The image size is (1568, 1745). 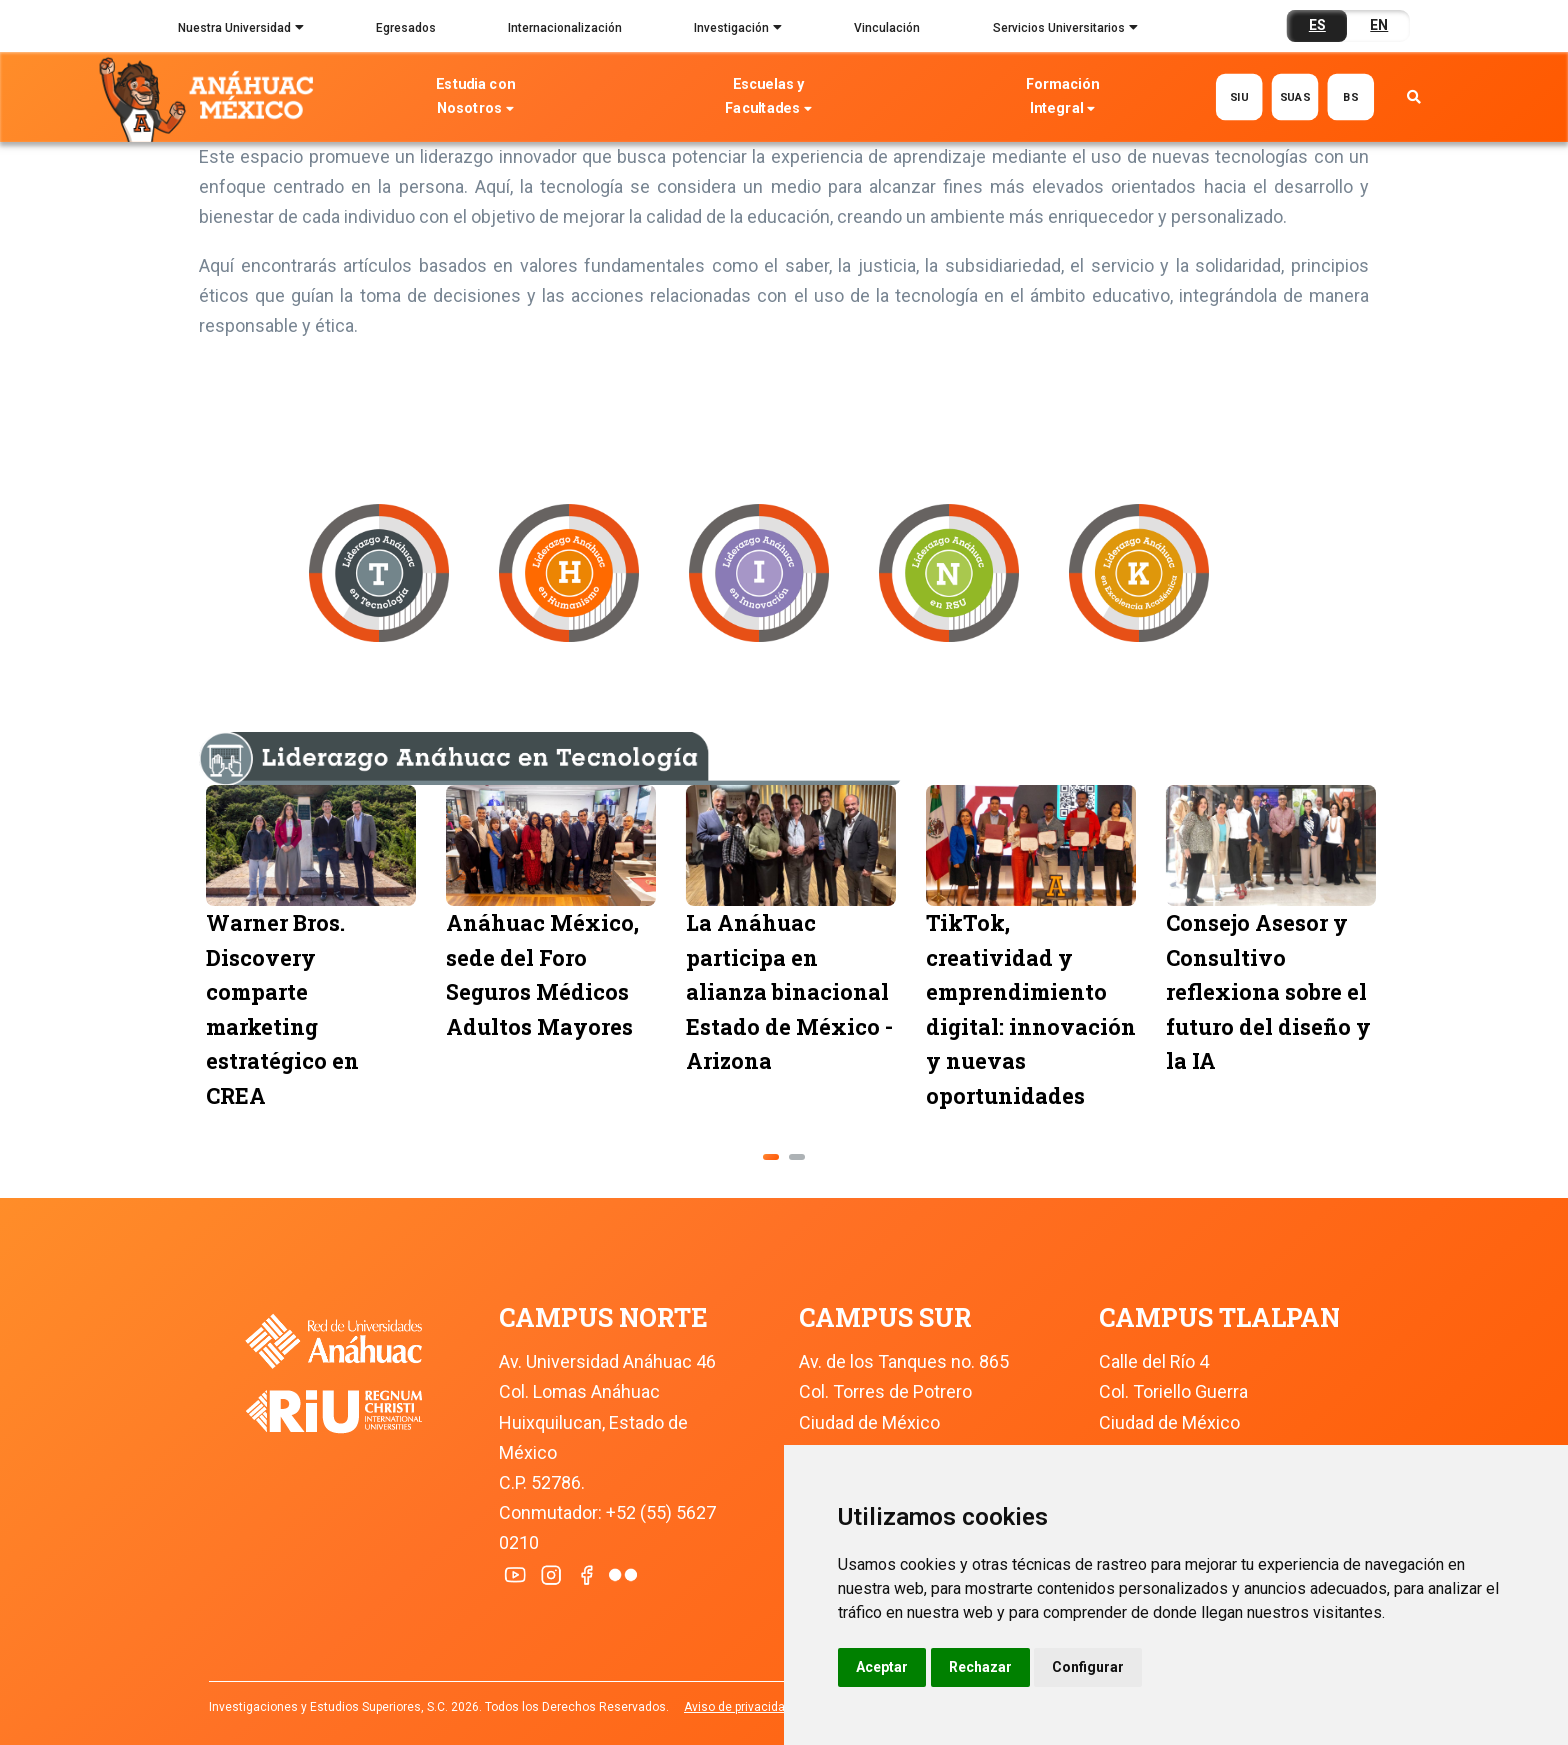 I want to click on Servicios Universitarios, so click(x=1065, y=30).